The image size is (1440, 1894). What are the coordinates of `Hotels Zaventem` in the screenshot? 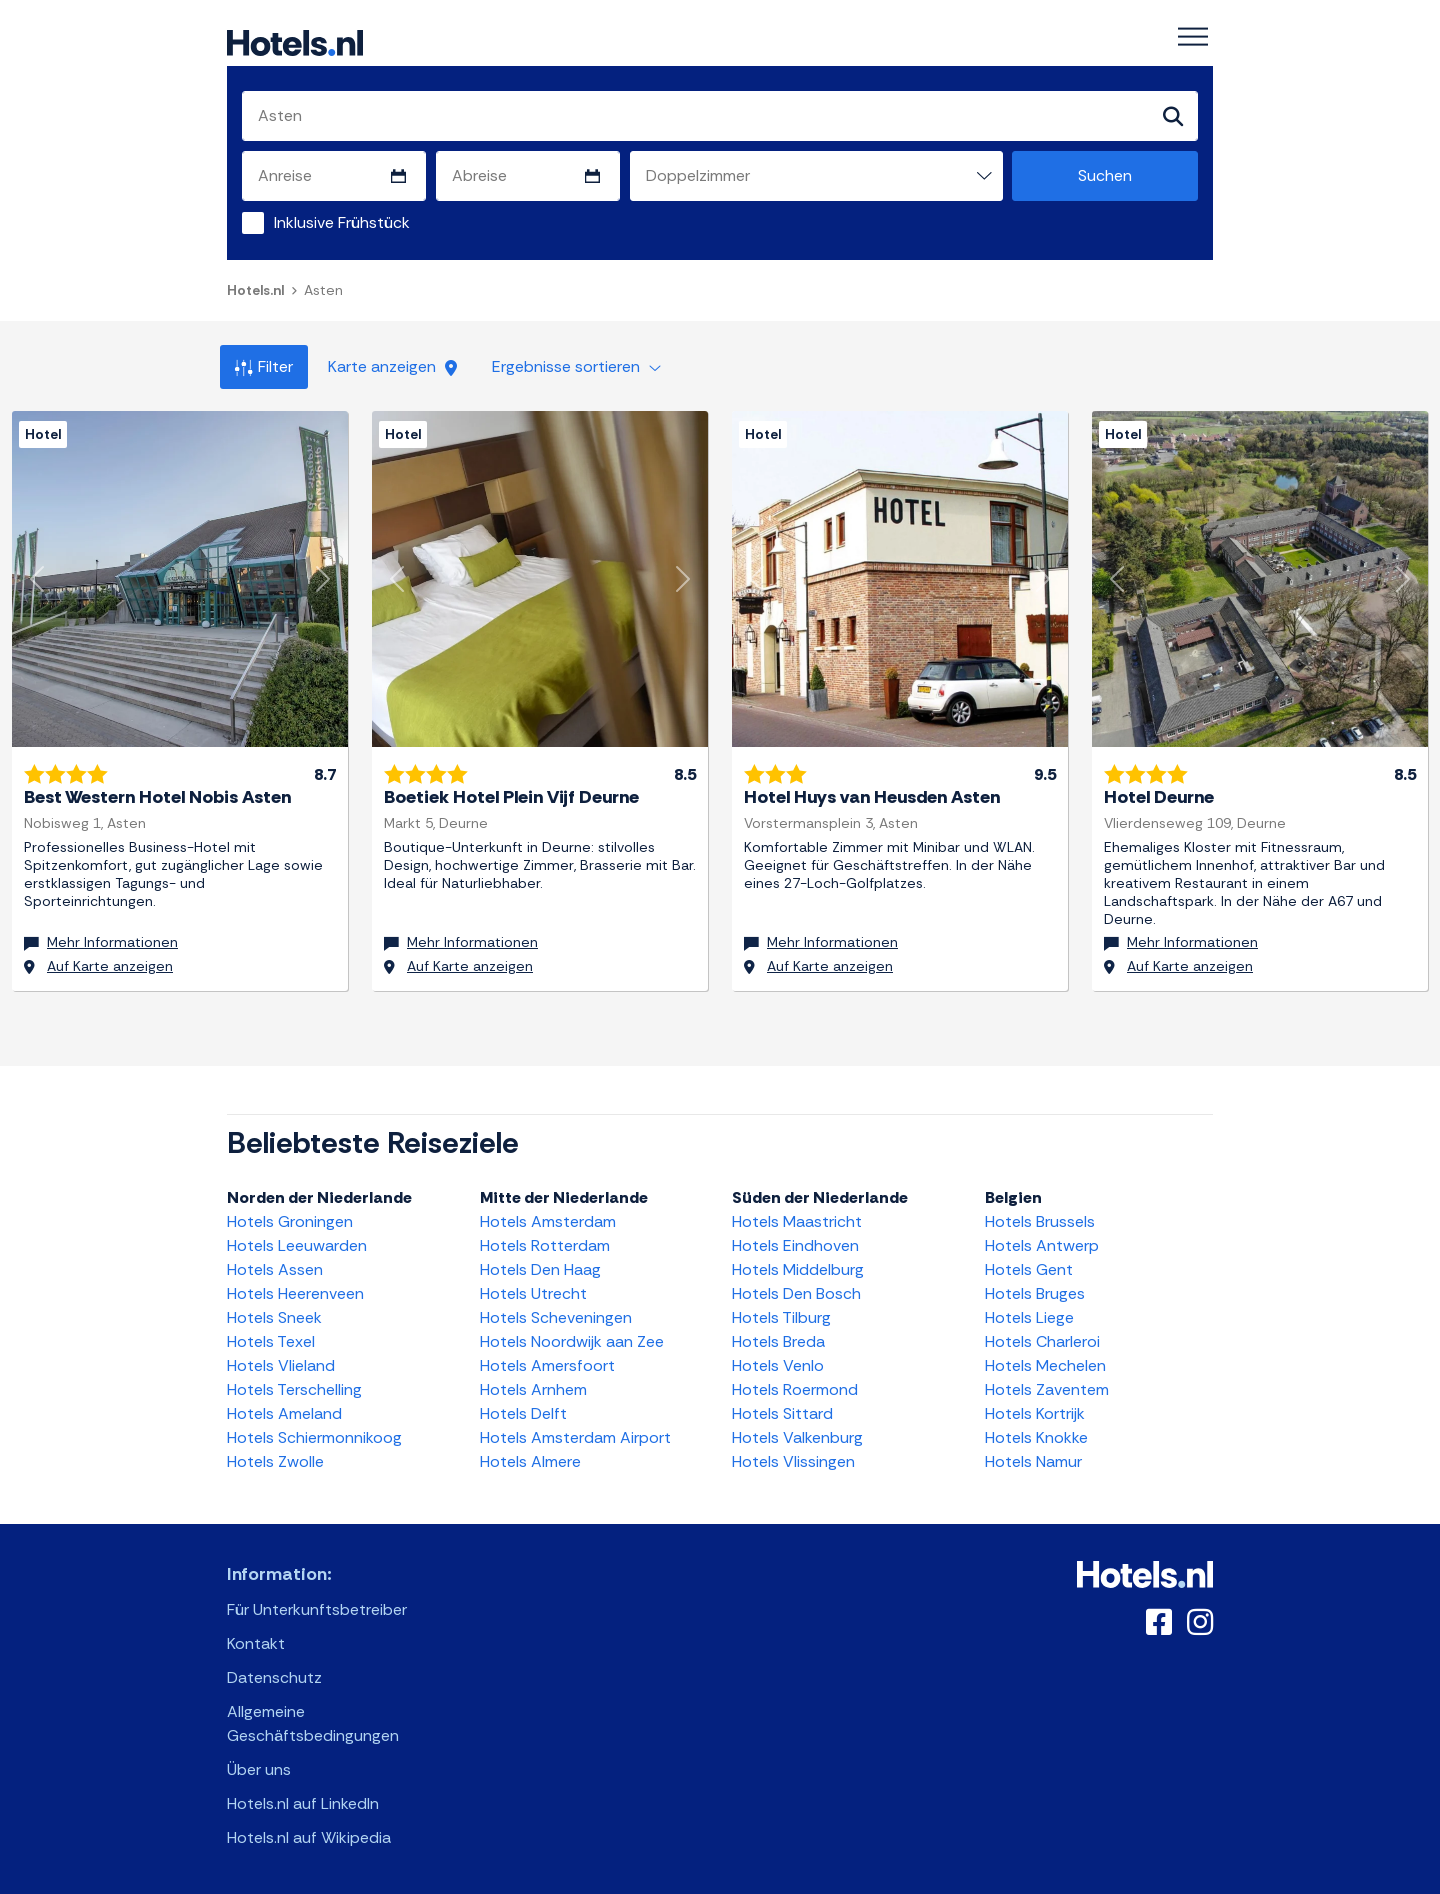 It's located at (1047, 1388).